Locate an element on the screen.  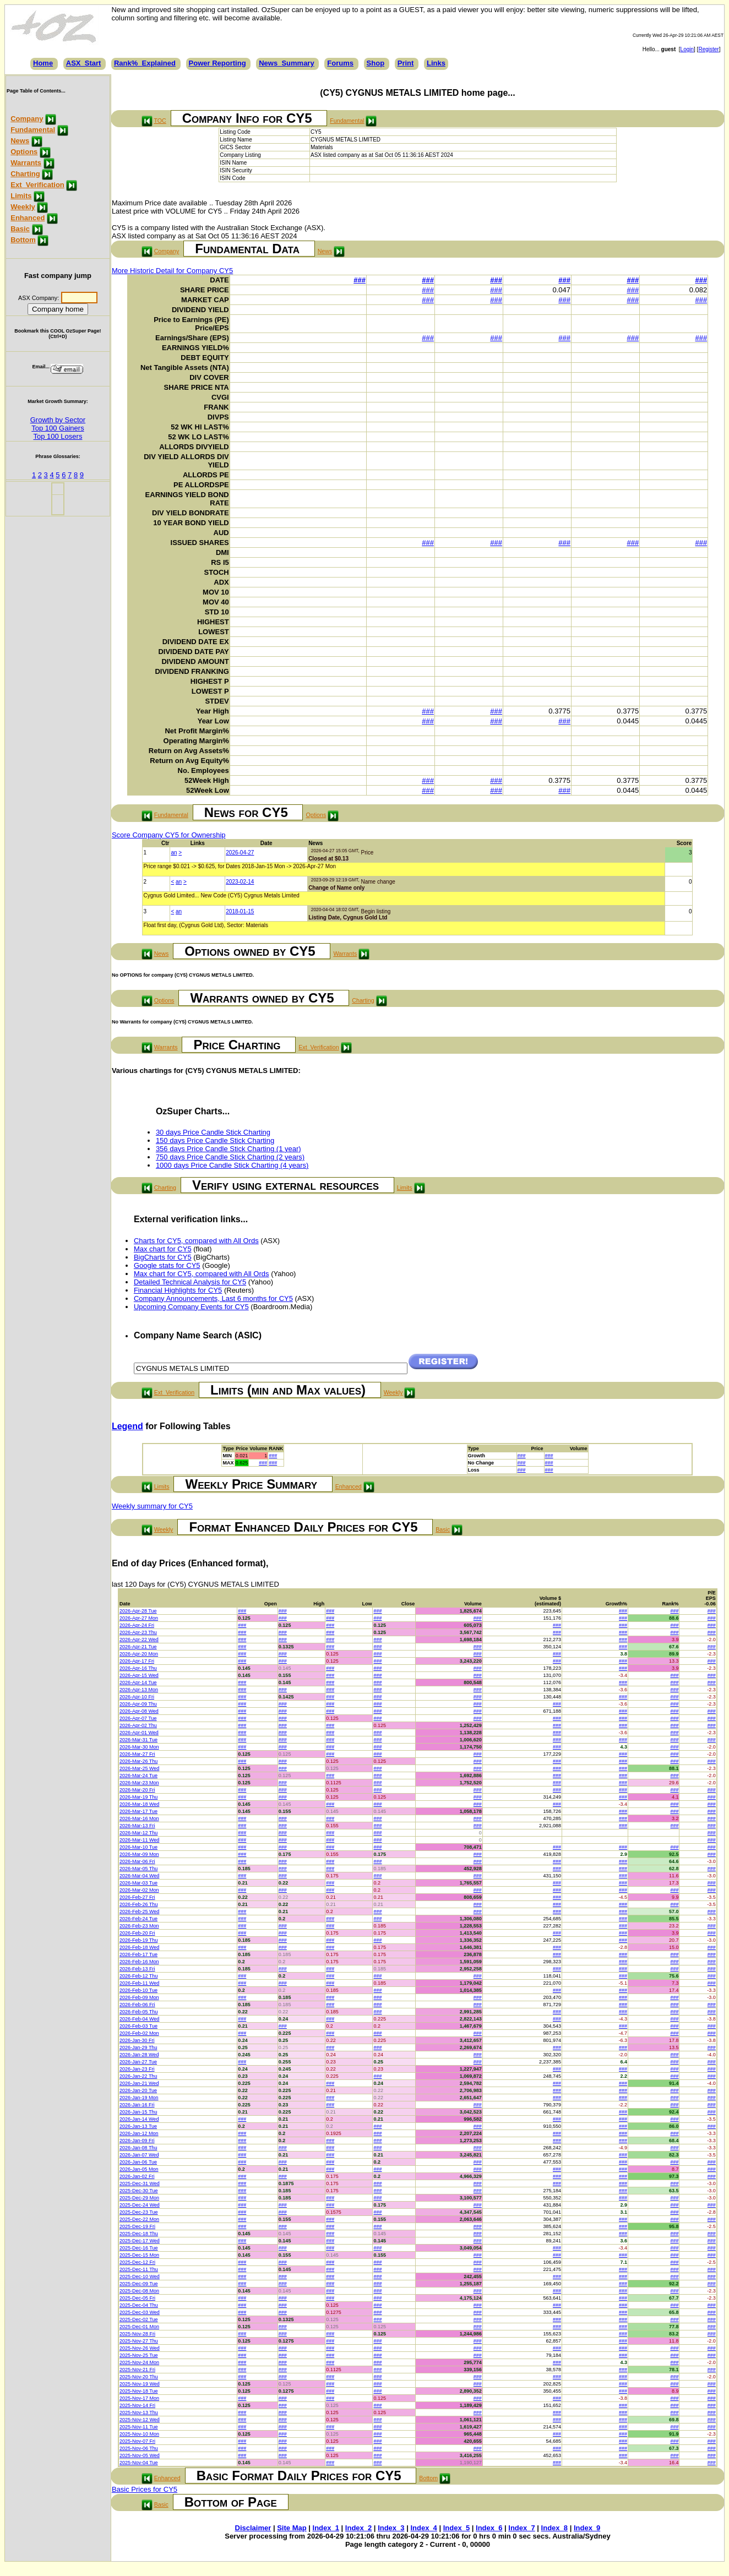
Forums is located at coordinates (340, 63).